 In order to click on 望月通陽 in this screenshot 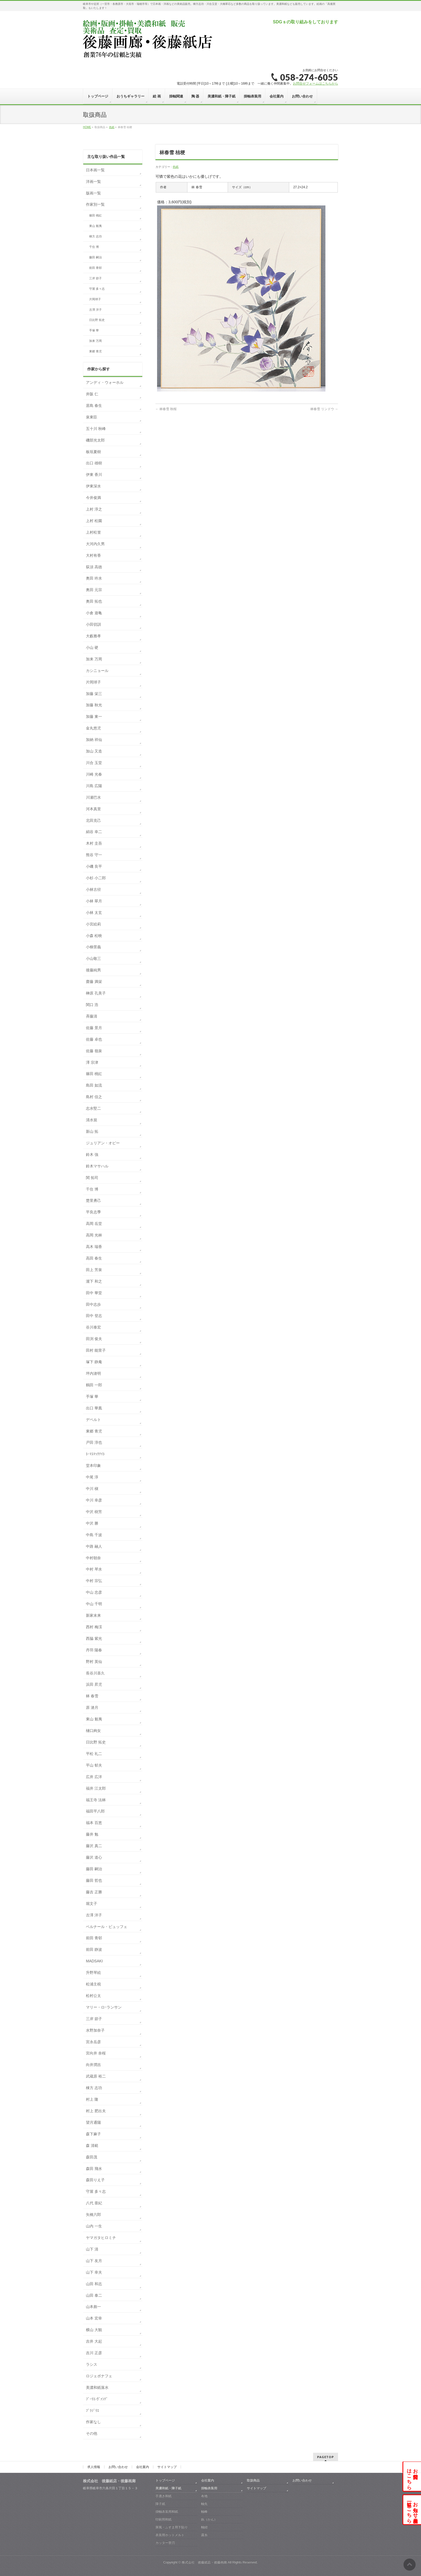, I will do `click(93, 2122)`.